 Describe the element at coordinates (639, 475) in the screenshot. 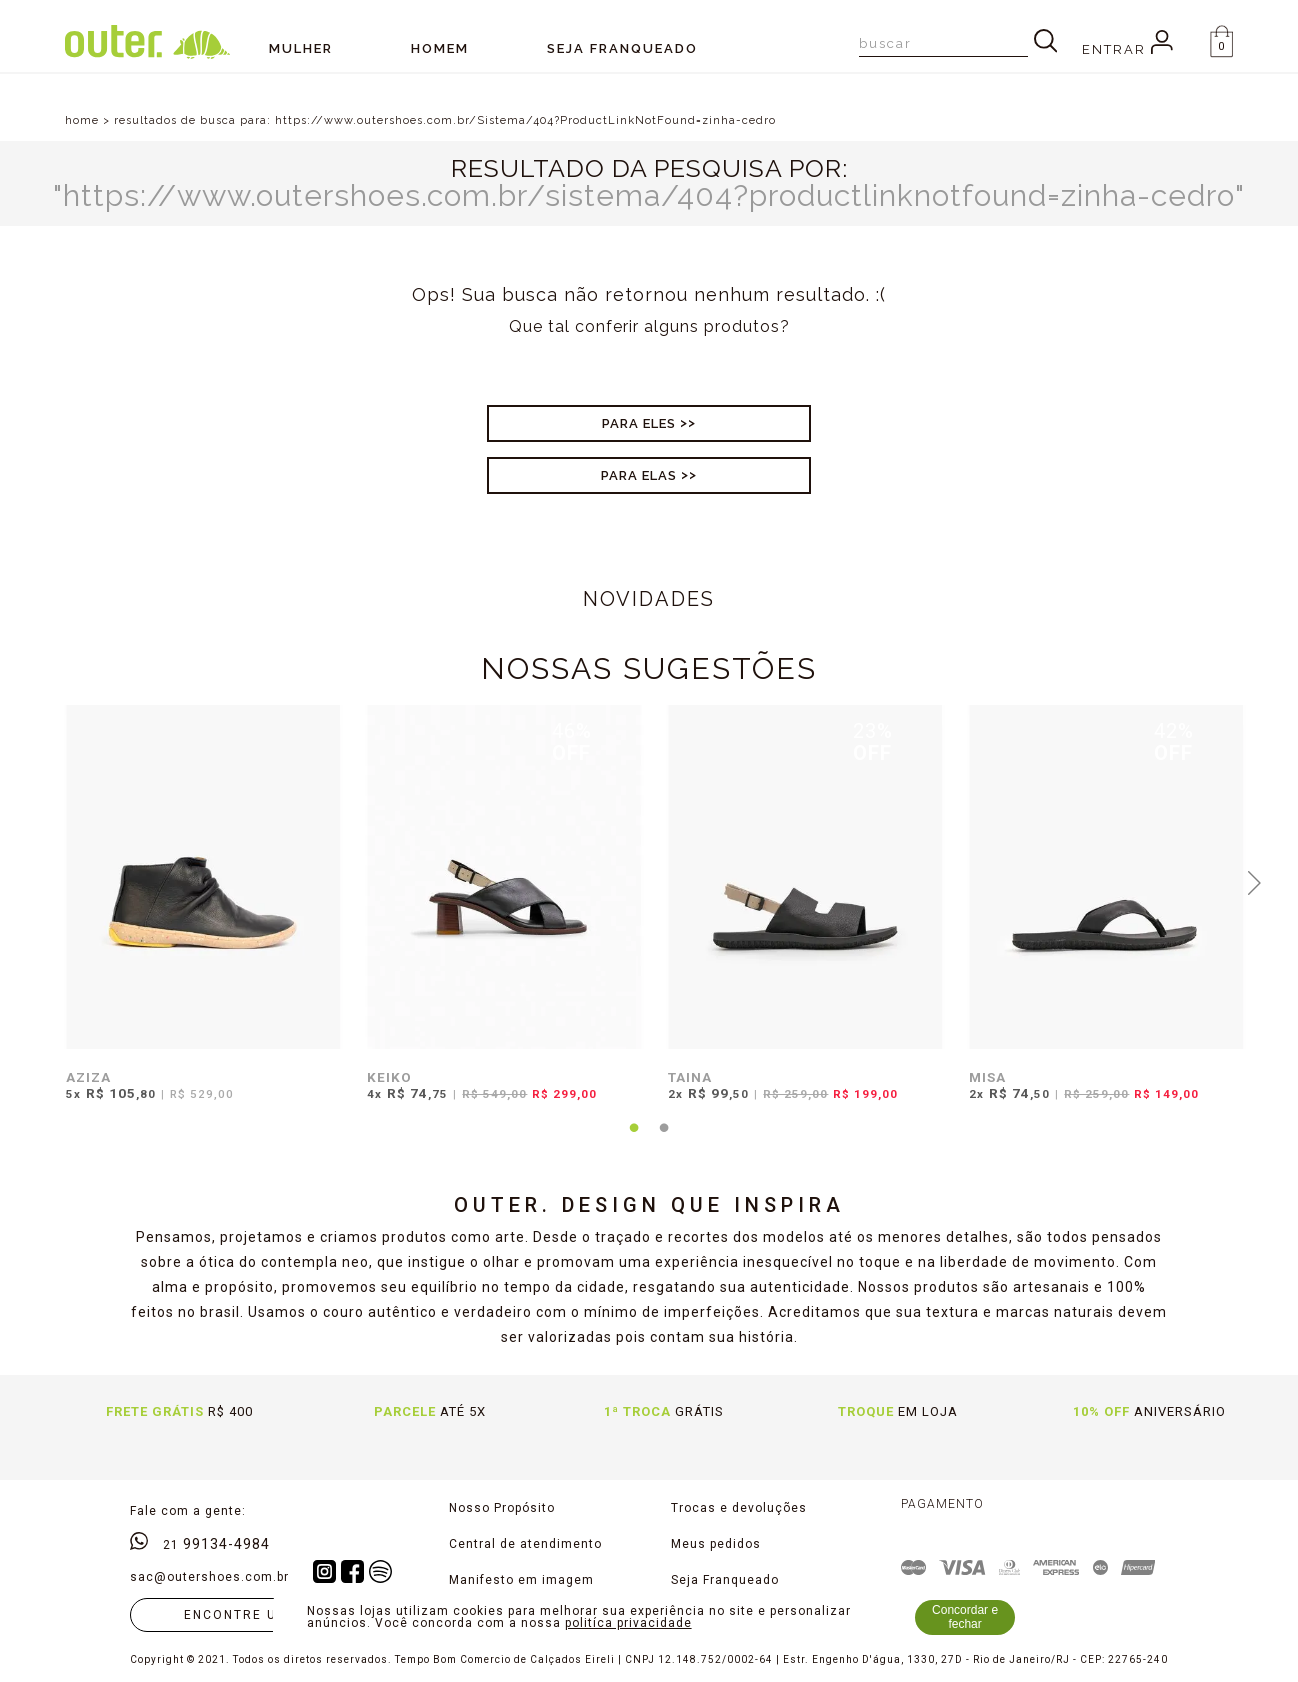

I see `Para Elas` at that location.